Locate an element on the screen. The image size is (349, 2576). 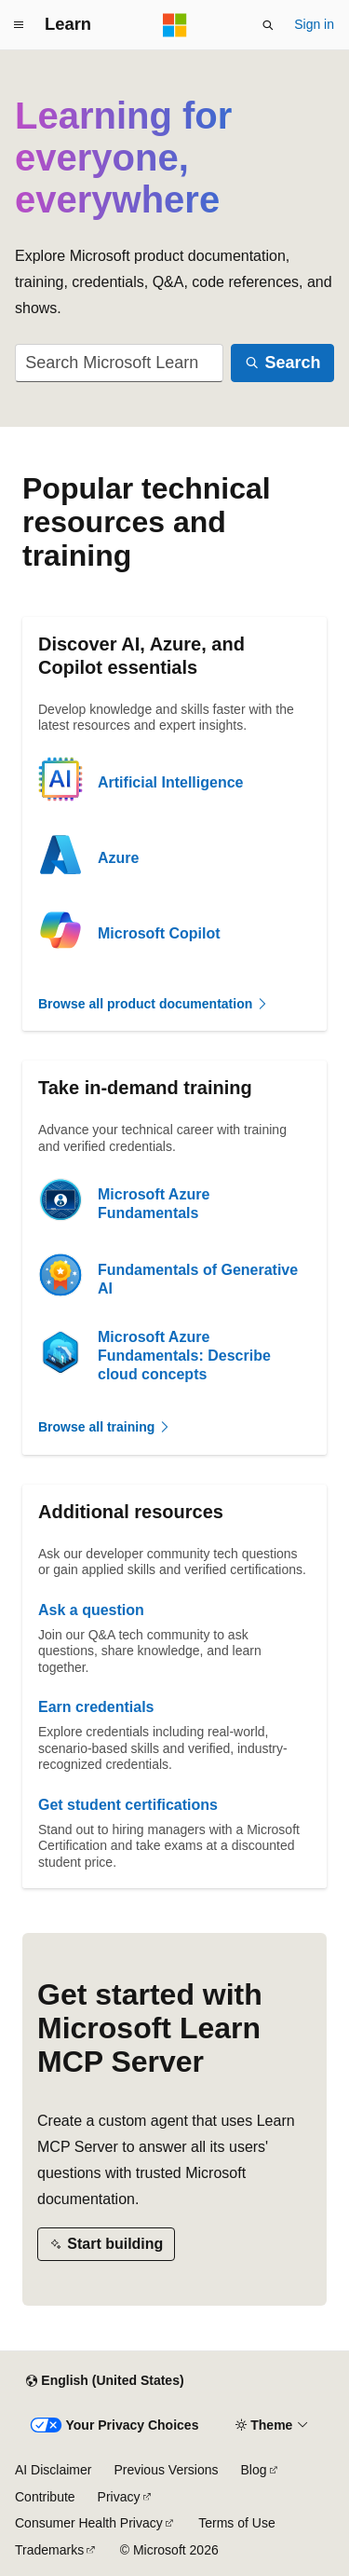
Terms of Use is located at coordinates (236, 2522).